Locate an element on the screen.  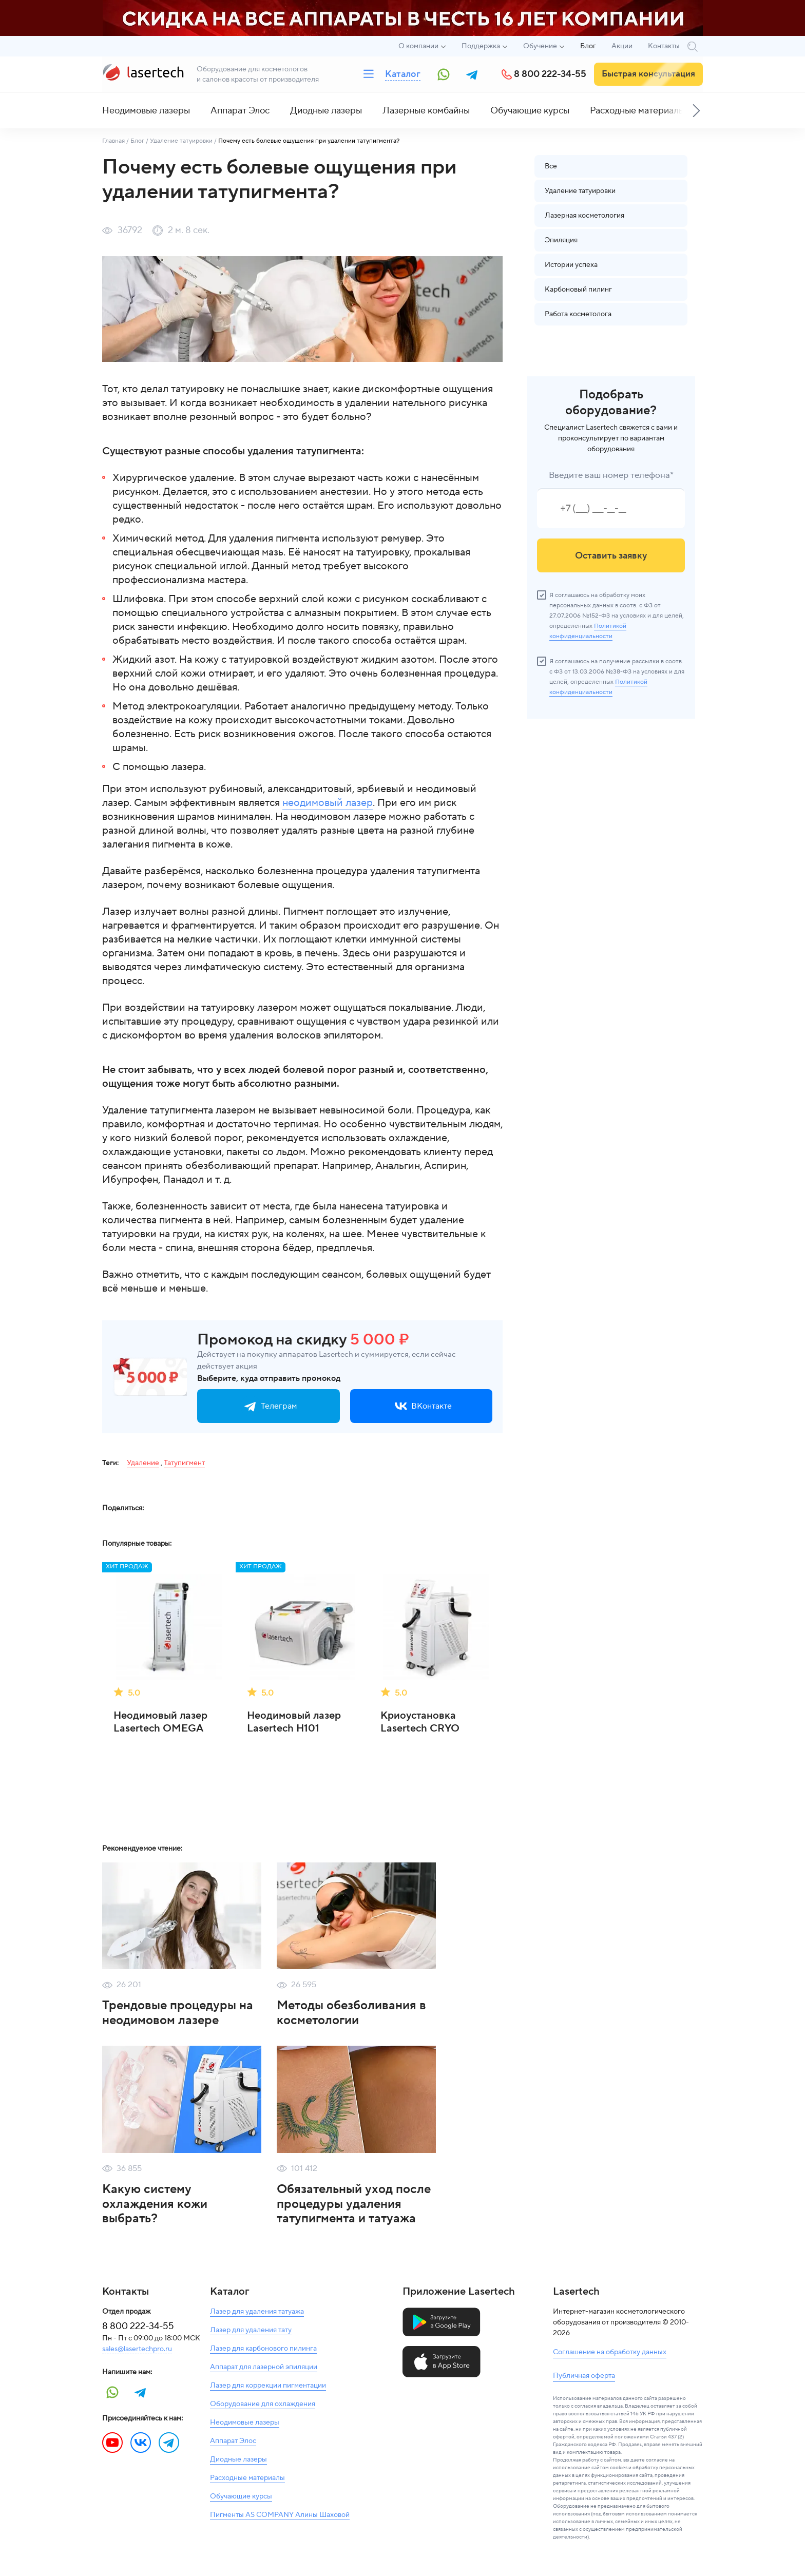
Лазер для коррекции пигментации is located at coordinates (268, 2385).